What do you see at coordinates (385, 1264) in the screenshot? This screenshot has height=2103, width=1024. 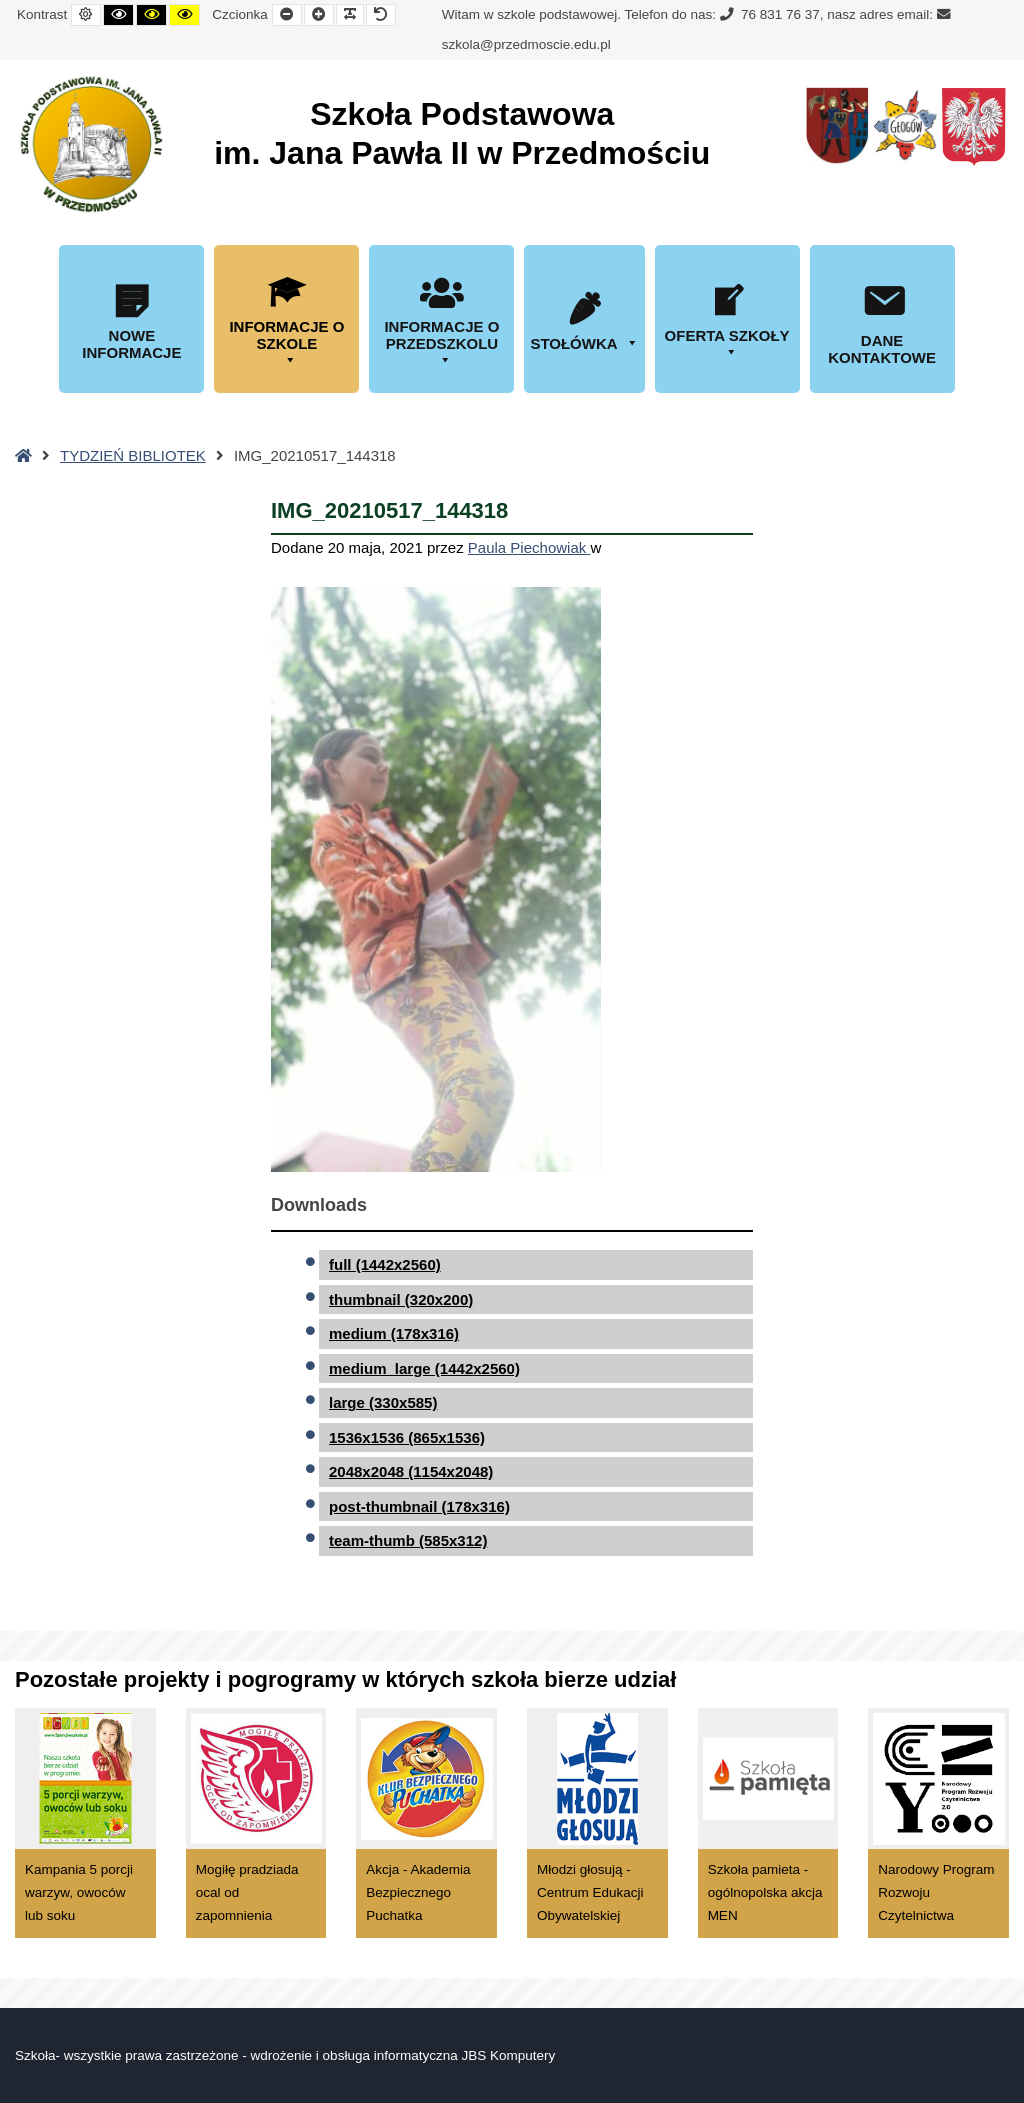 I see `full (1442x2560)` at bounding box center [385, 1264].